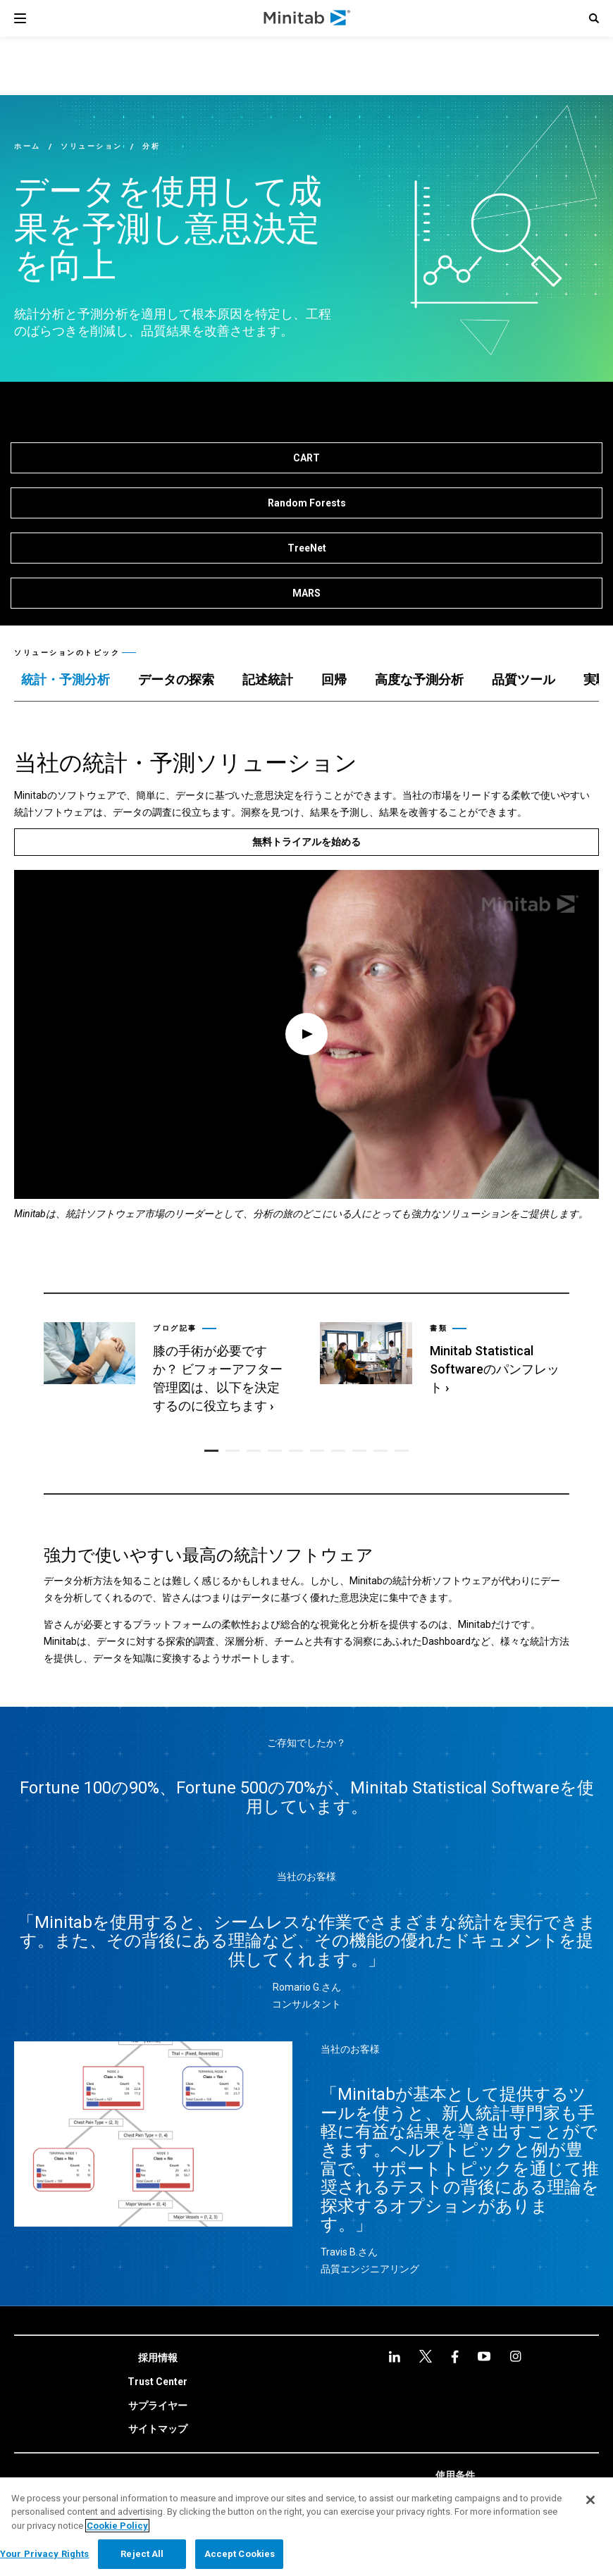  I want to click on [Close], so click(590, 2499).